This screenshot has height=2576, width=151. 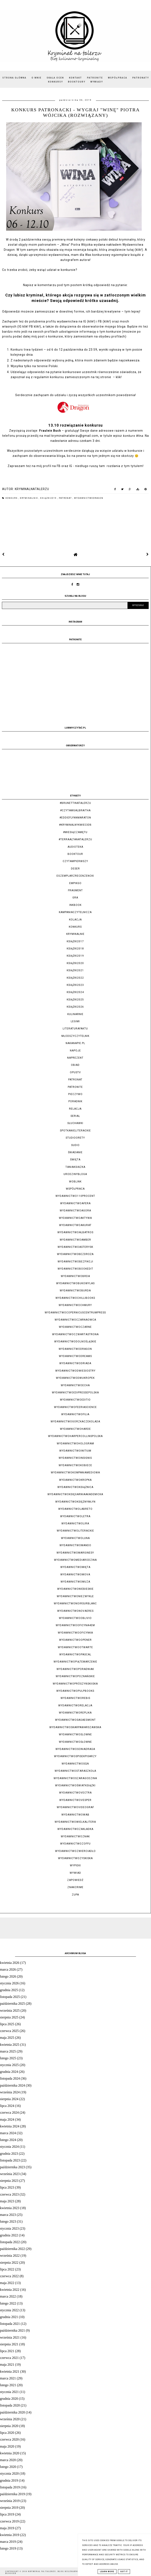 I want to click on wydawnictwosqn, so click(x=75, y=1763).